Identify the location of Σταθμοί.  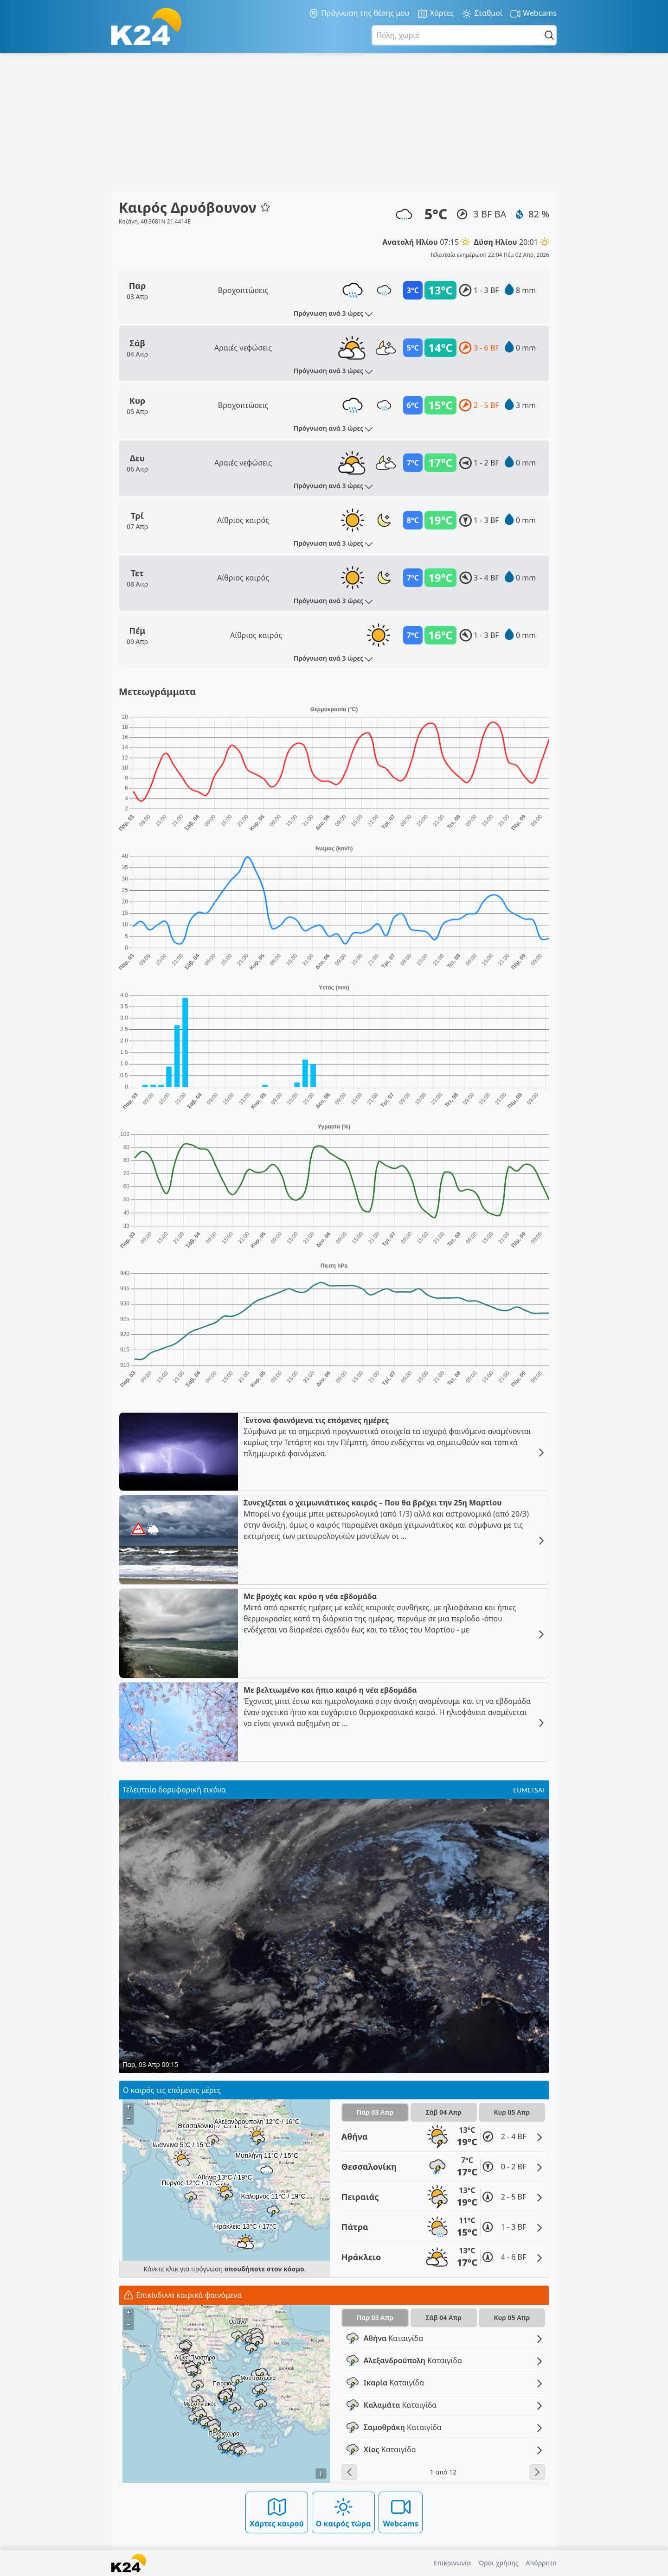
(481, 13).